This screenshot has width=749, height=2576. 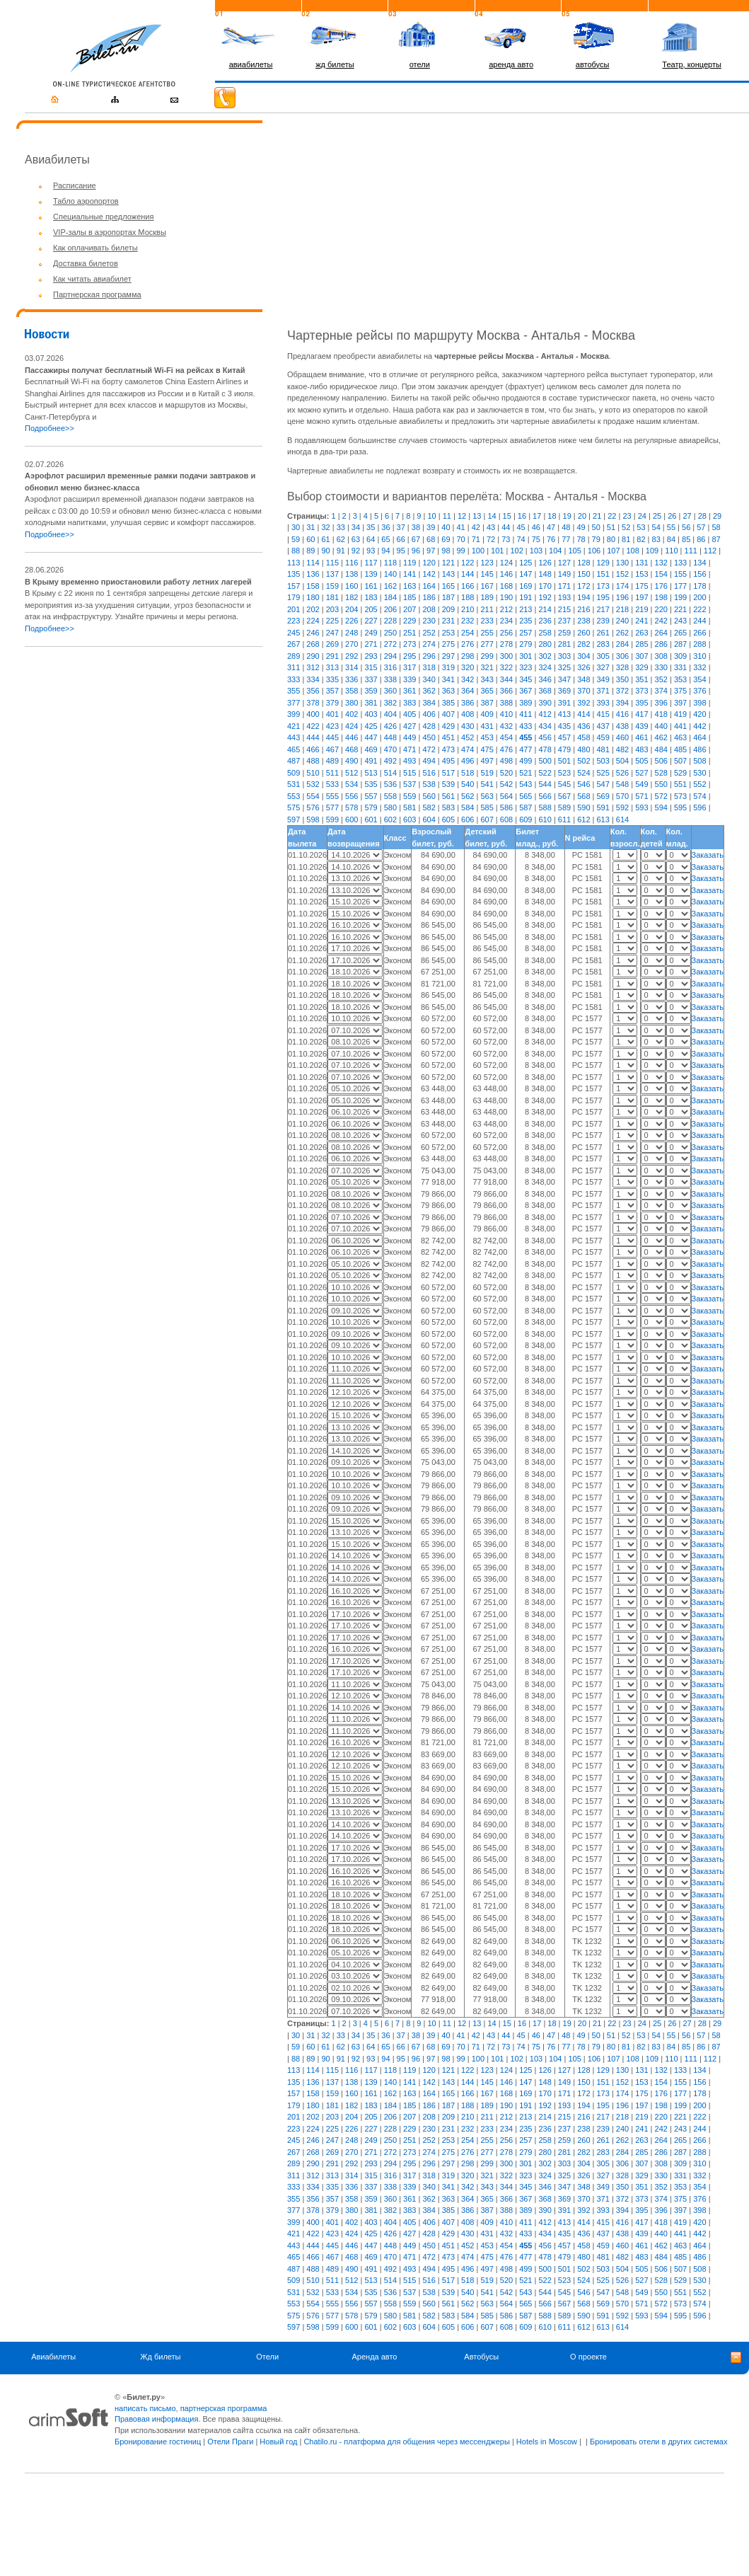 What do you see at coordinates (428, 749) in the screenshot?
I see `472` at bounding box center [428, 749].